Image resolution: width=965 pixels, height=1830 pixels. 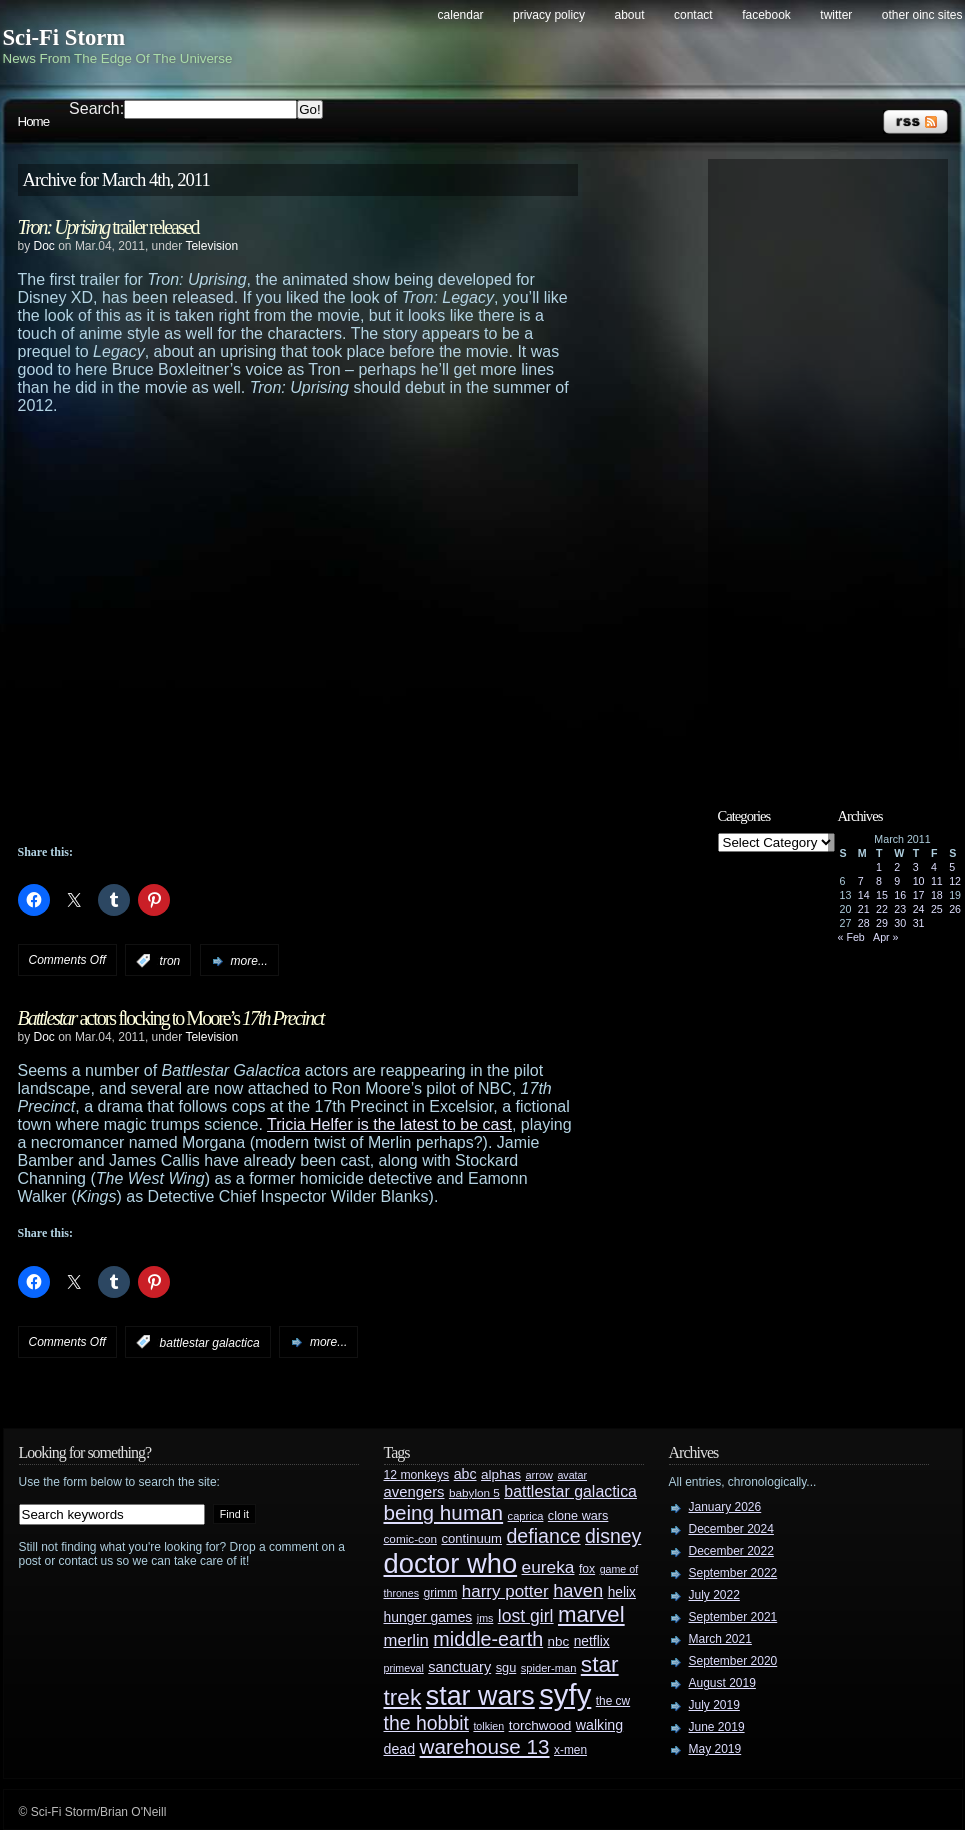 I want to click on sgu [sgu (32 items)], so click(x=506, y=1667).